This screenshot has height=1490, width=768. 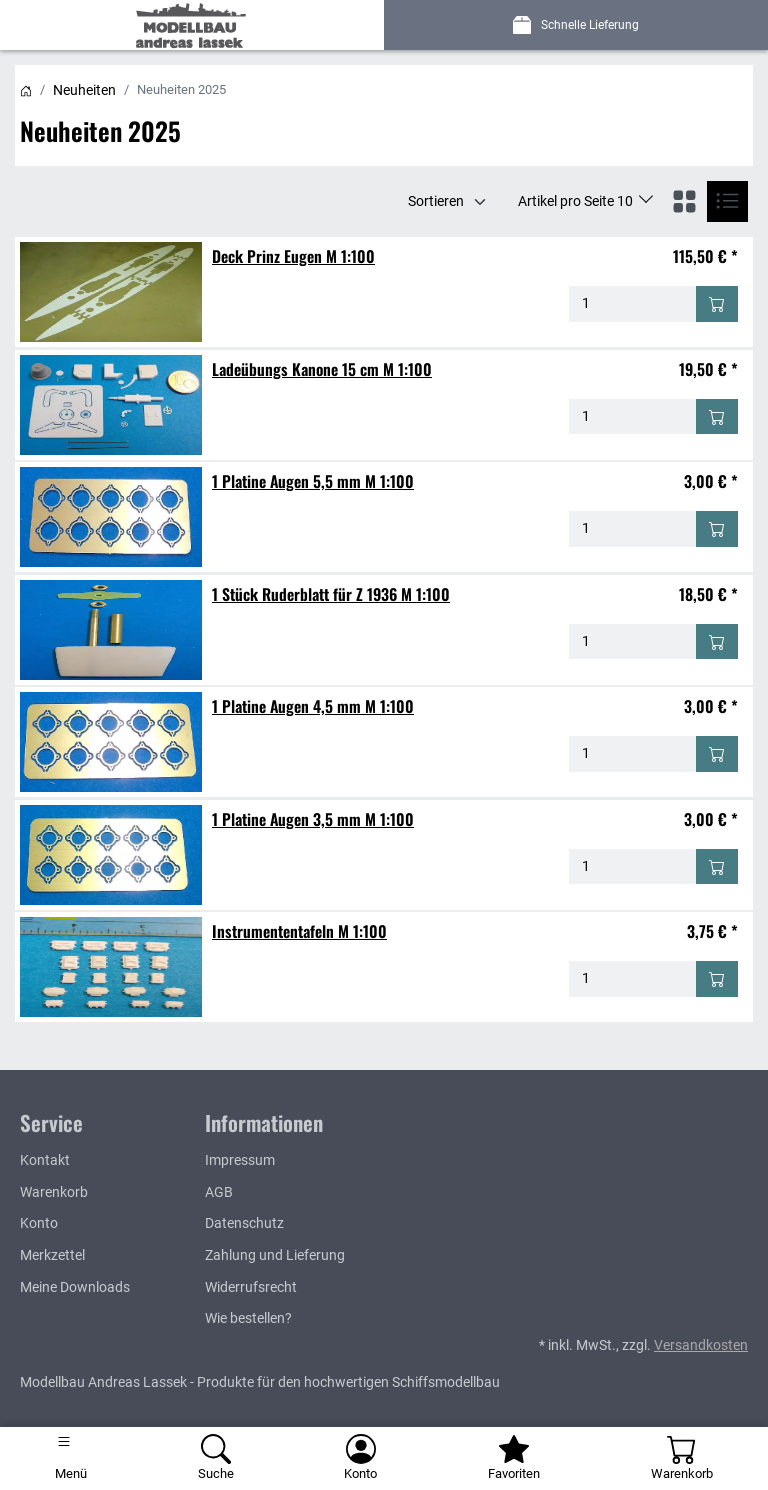 What do you see at coordinates (633, 979) in the screenshot?
I see `[Menge - Instrumententafeln M 1:100]` at bounding box center [633, 979].